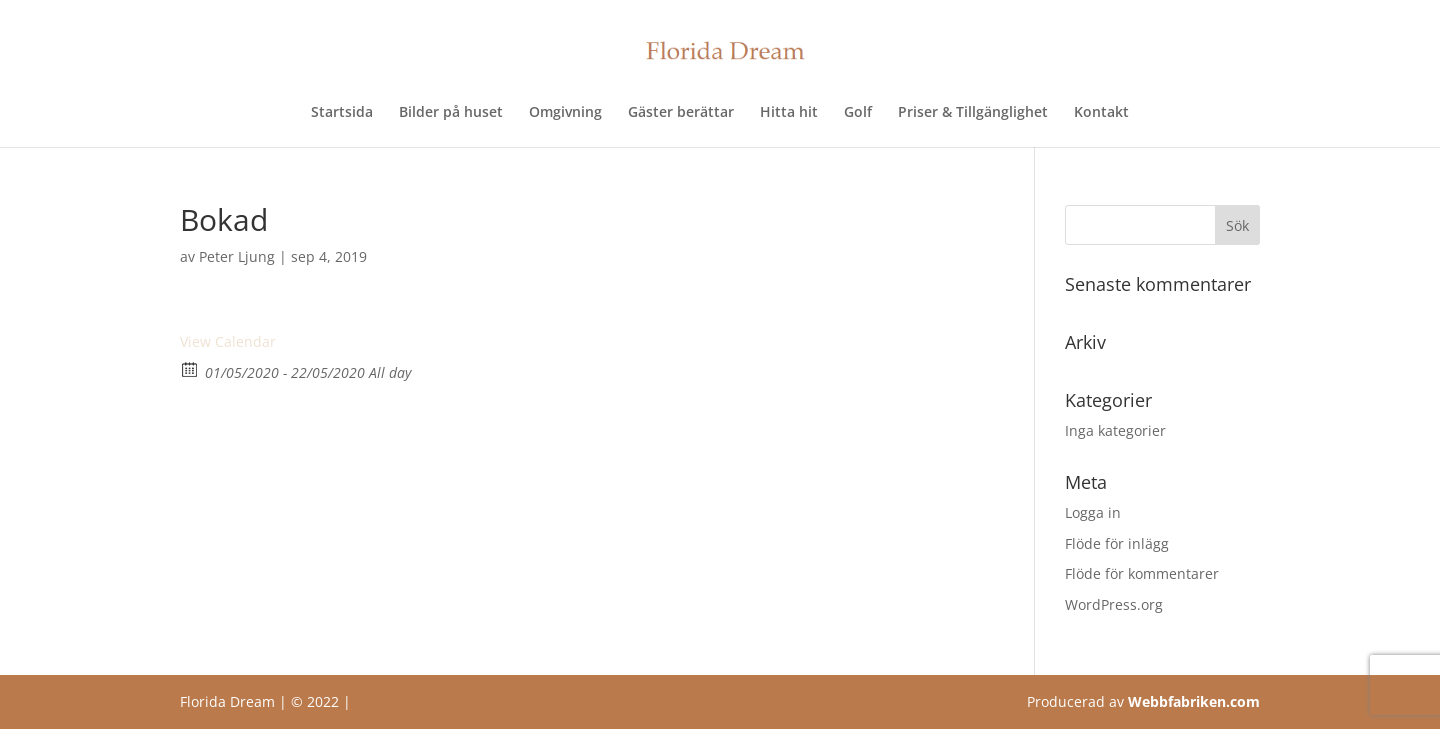 The width and height of the screenshot is (1440, 729). I want to click on Flöde för kommentarer, so click(1142, 573).